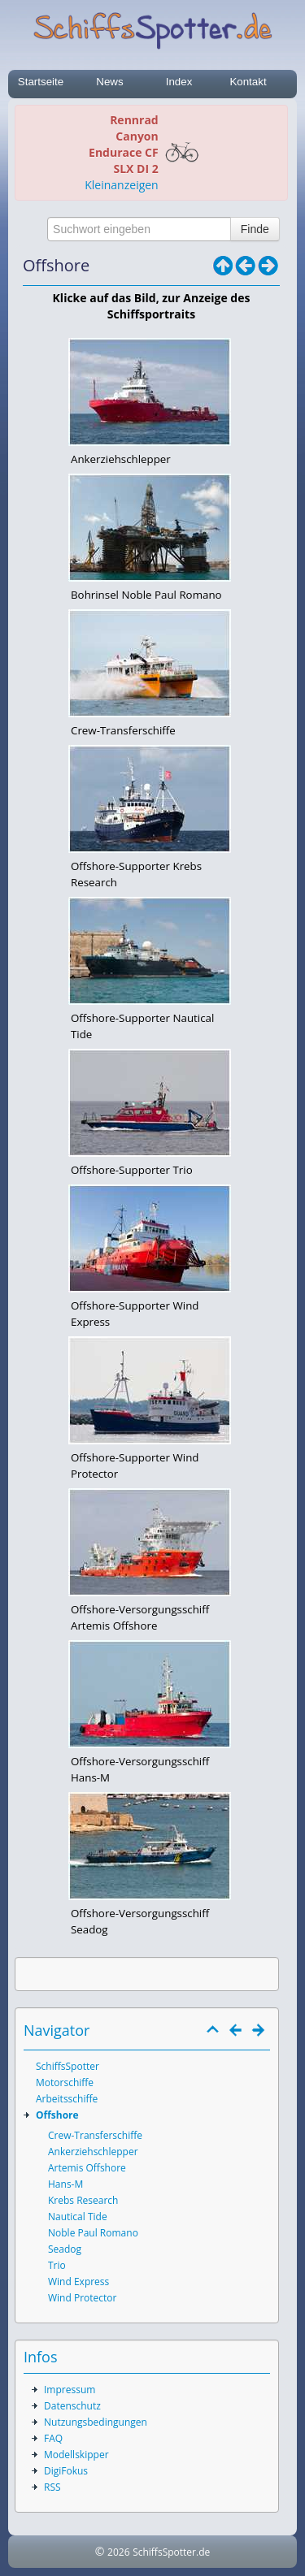  I want to click on Index, so click(179, 82).